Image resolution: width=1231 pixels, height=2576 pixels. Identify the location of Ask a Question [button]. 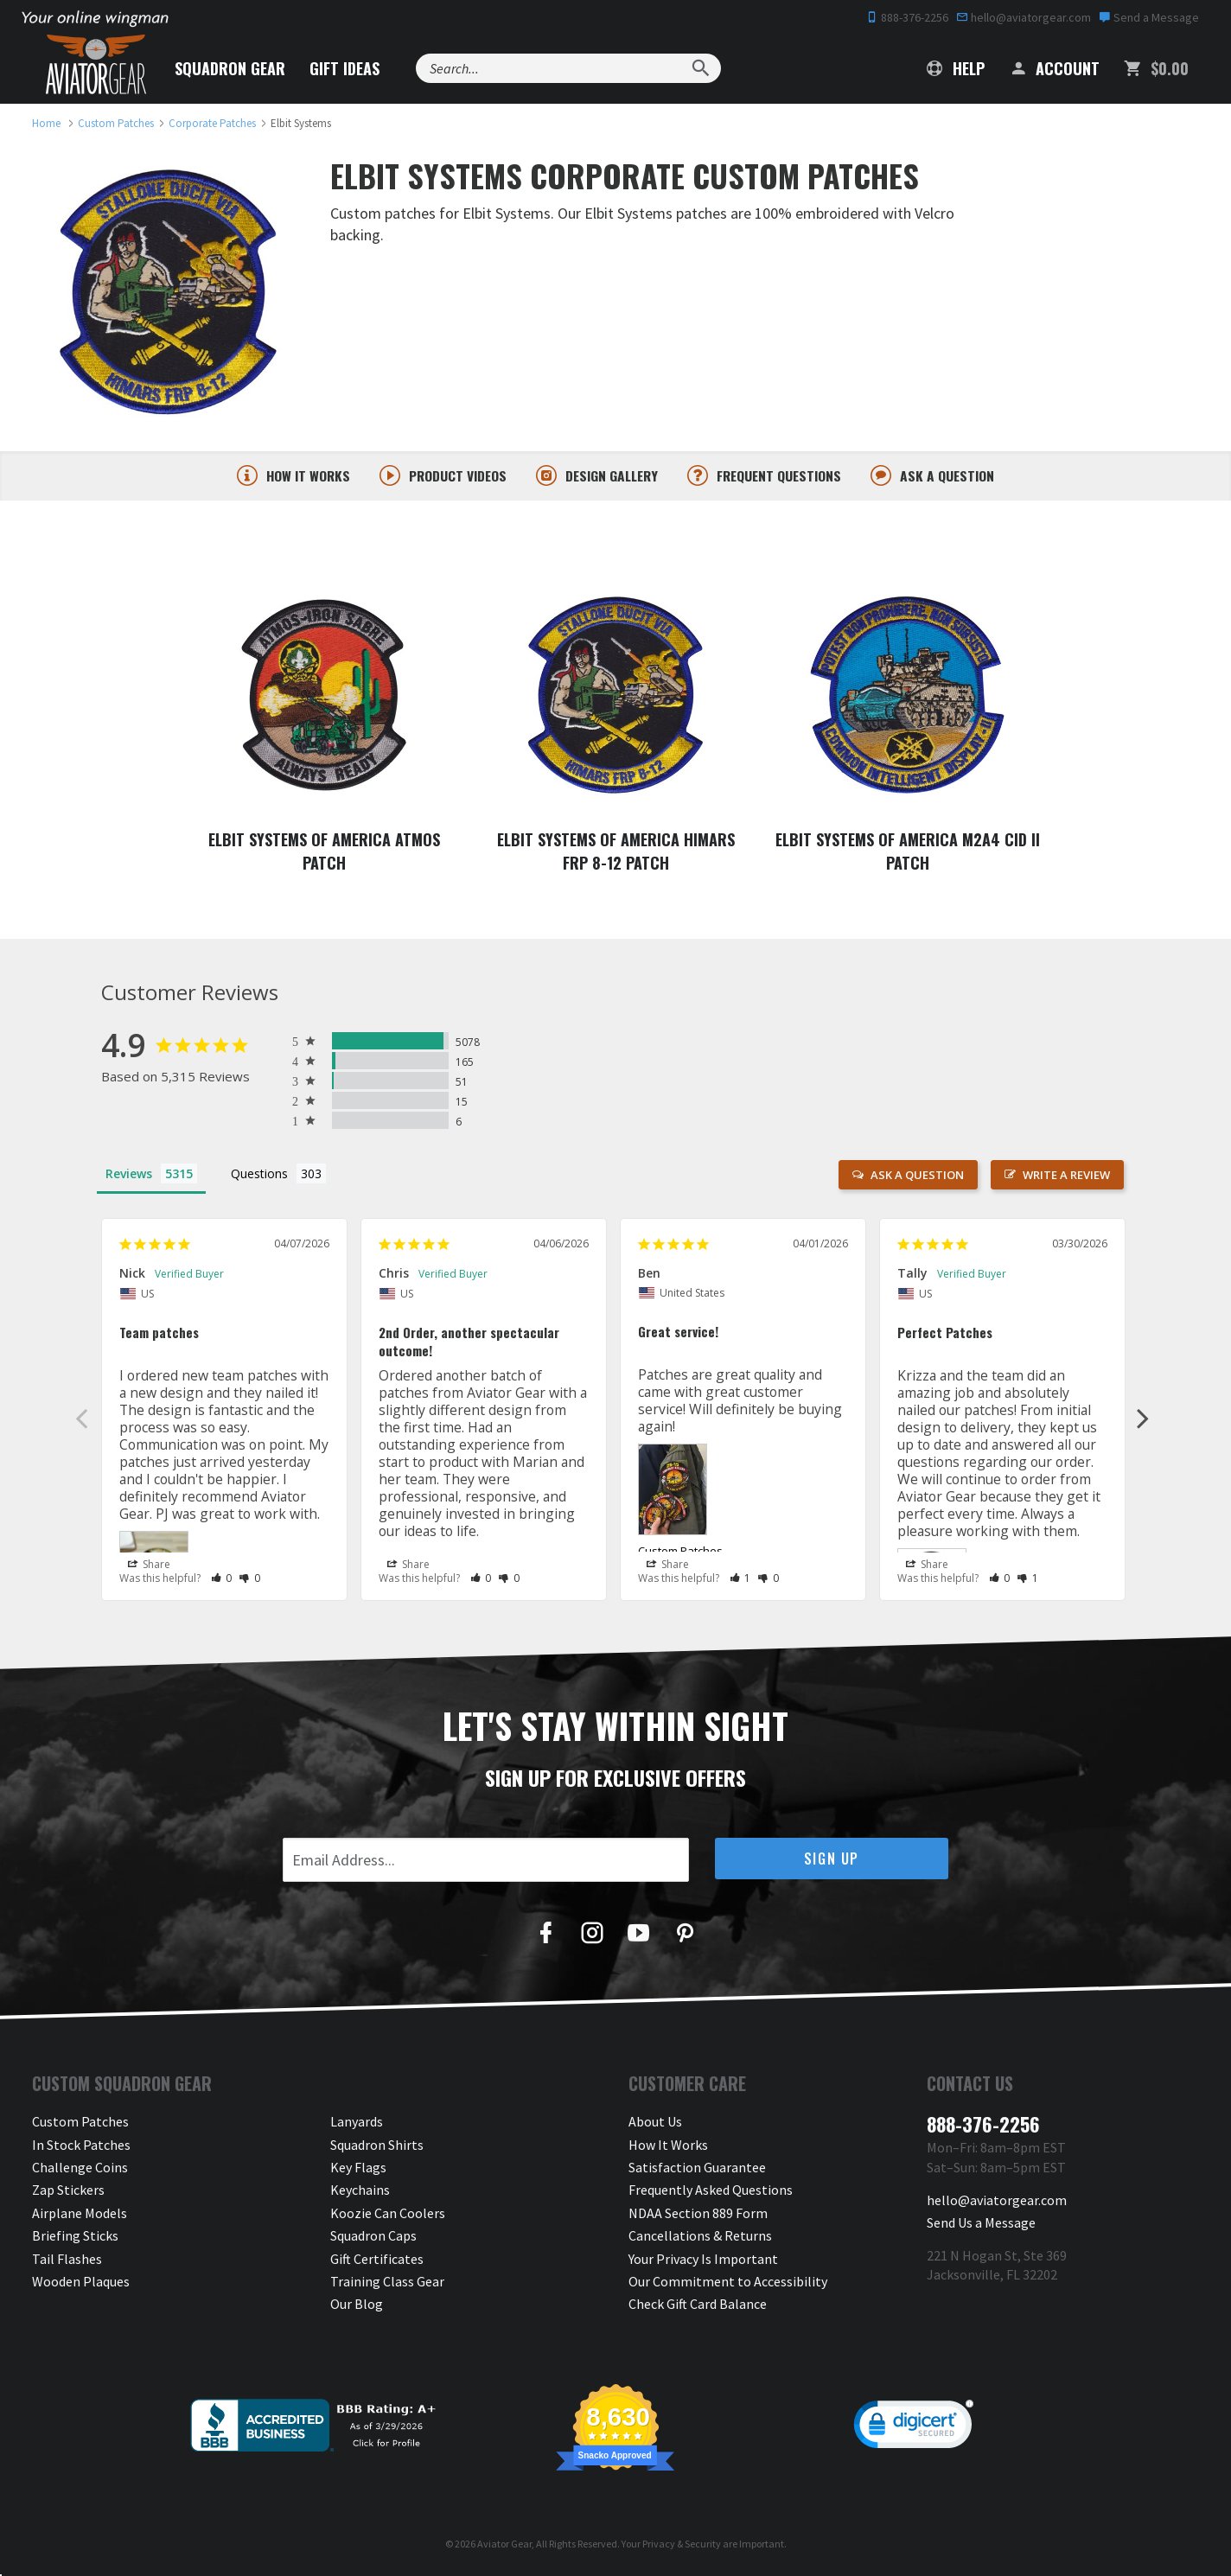
(917, 1176).